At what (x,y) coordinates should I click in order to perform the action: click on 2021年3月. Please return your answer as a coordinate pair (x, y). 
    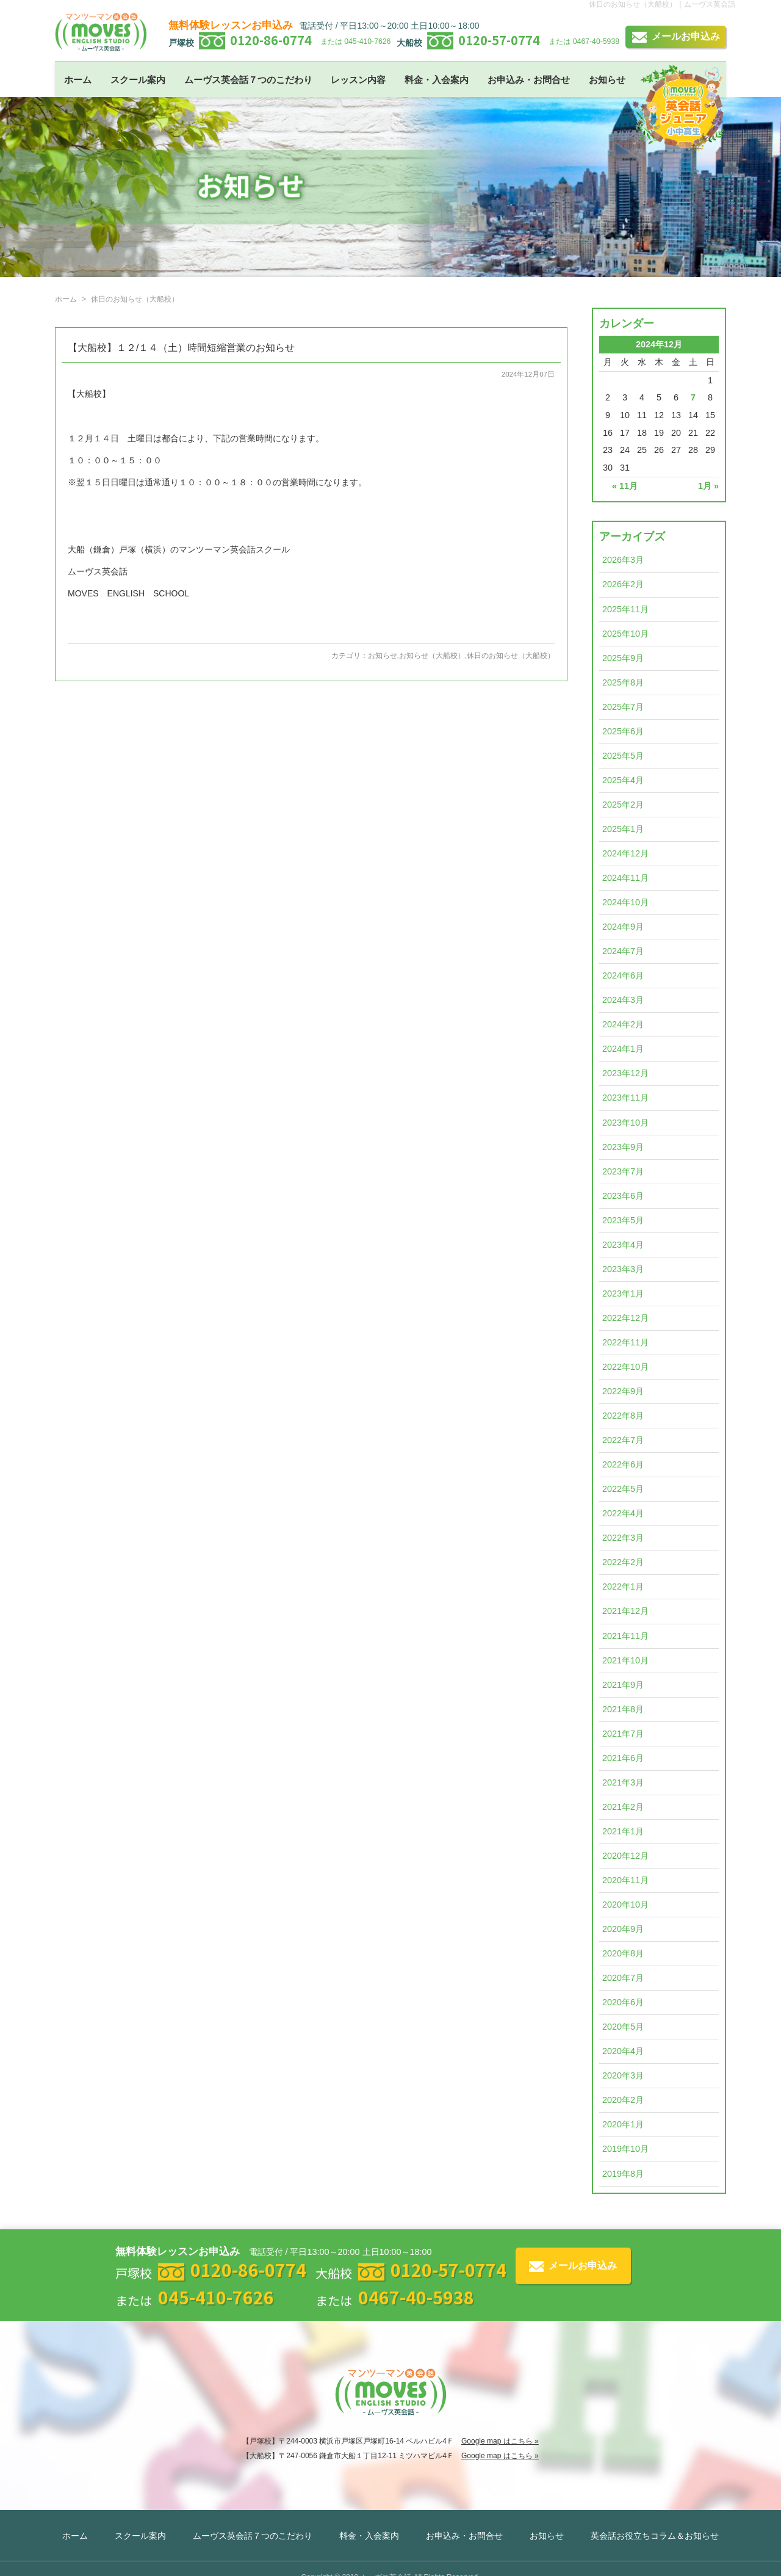
    Looking at the image, I should click on (623, 1782).